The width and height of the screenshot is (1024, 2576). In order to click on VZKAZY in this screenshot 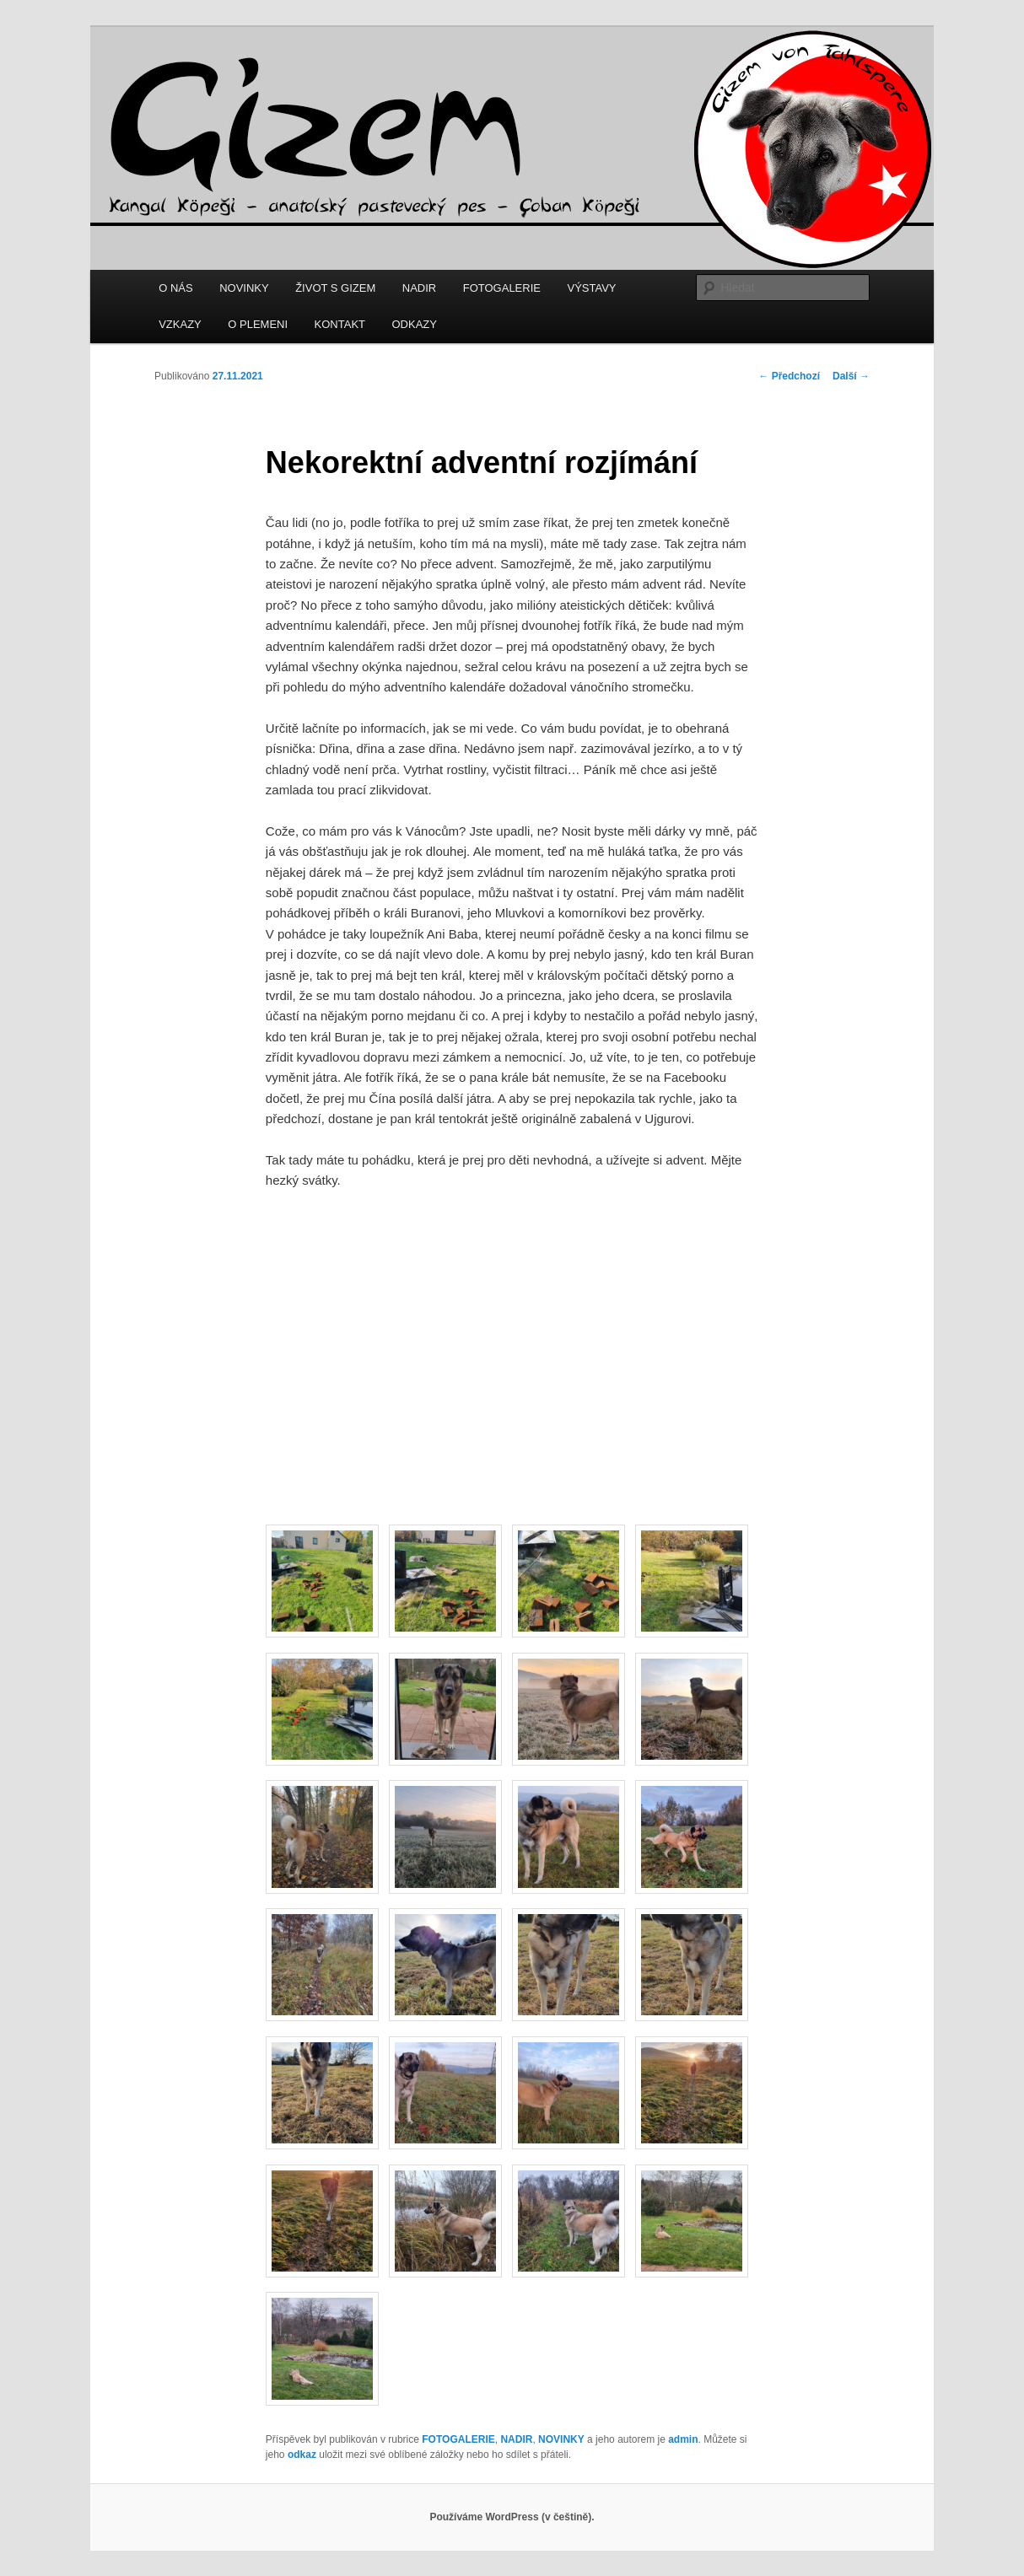, I will do `click(180, 324)`.